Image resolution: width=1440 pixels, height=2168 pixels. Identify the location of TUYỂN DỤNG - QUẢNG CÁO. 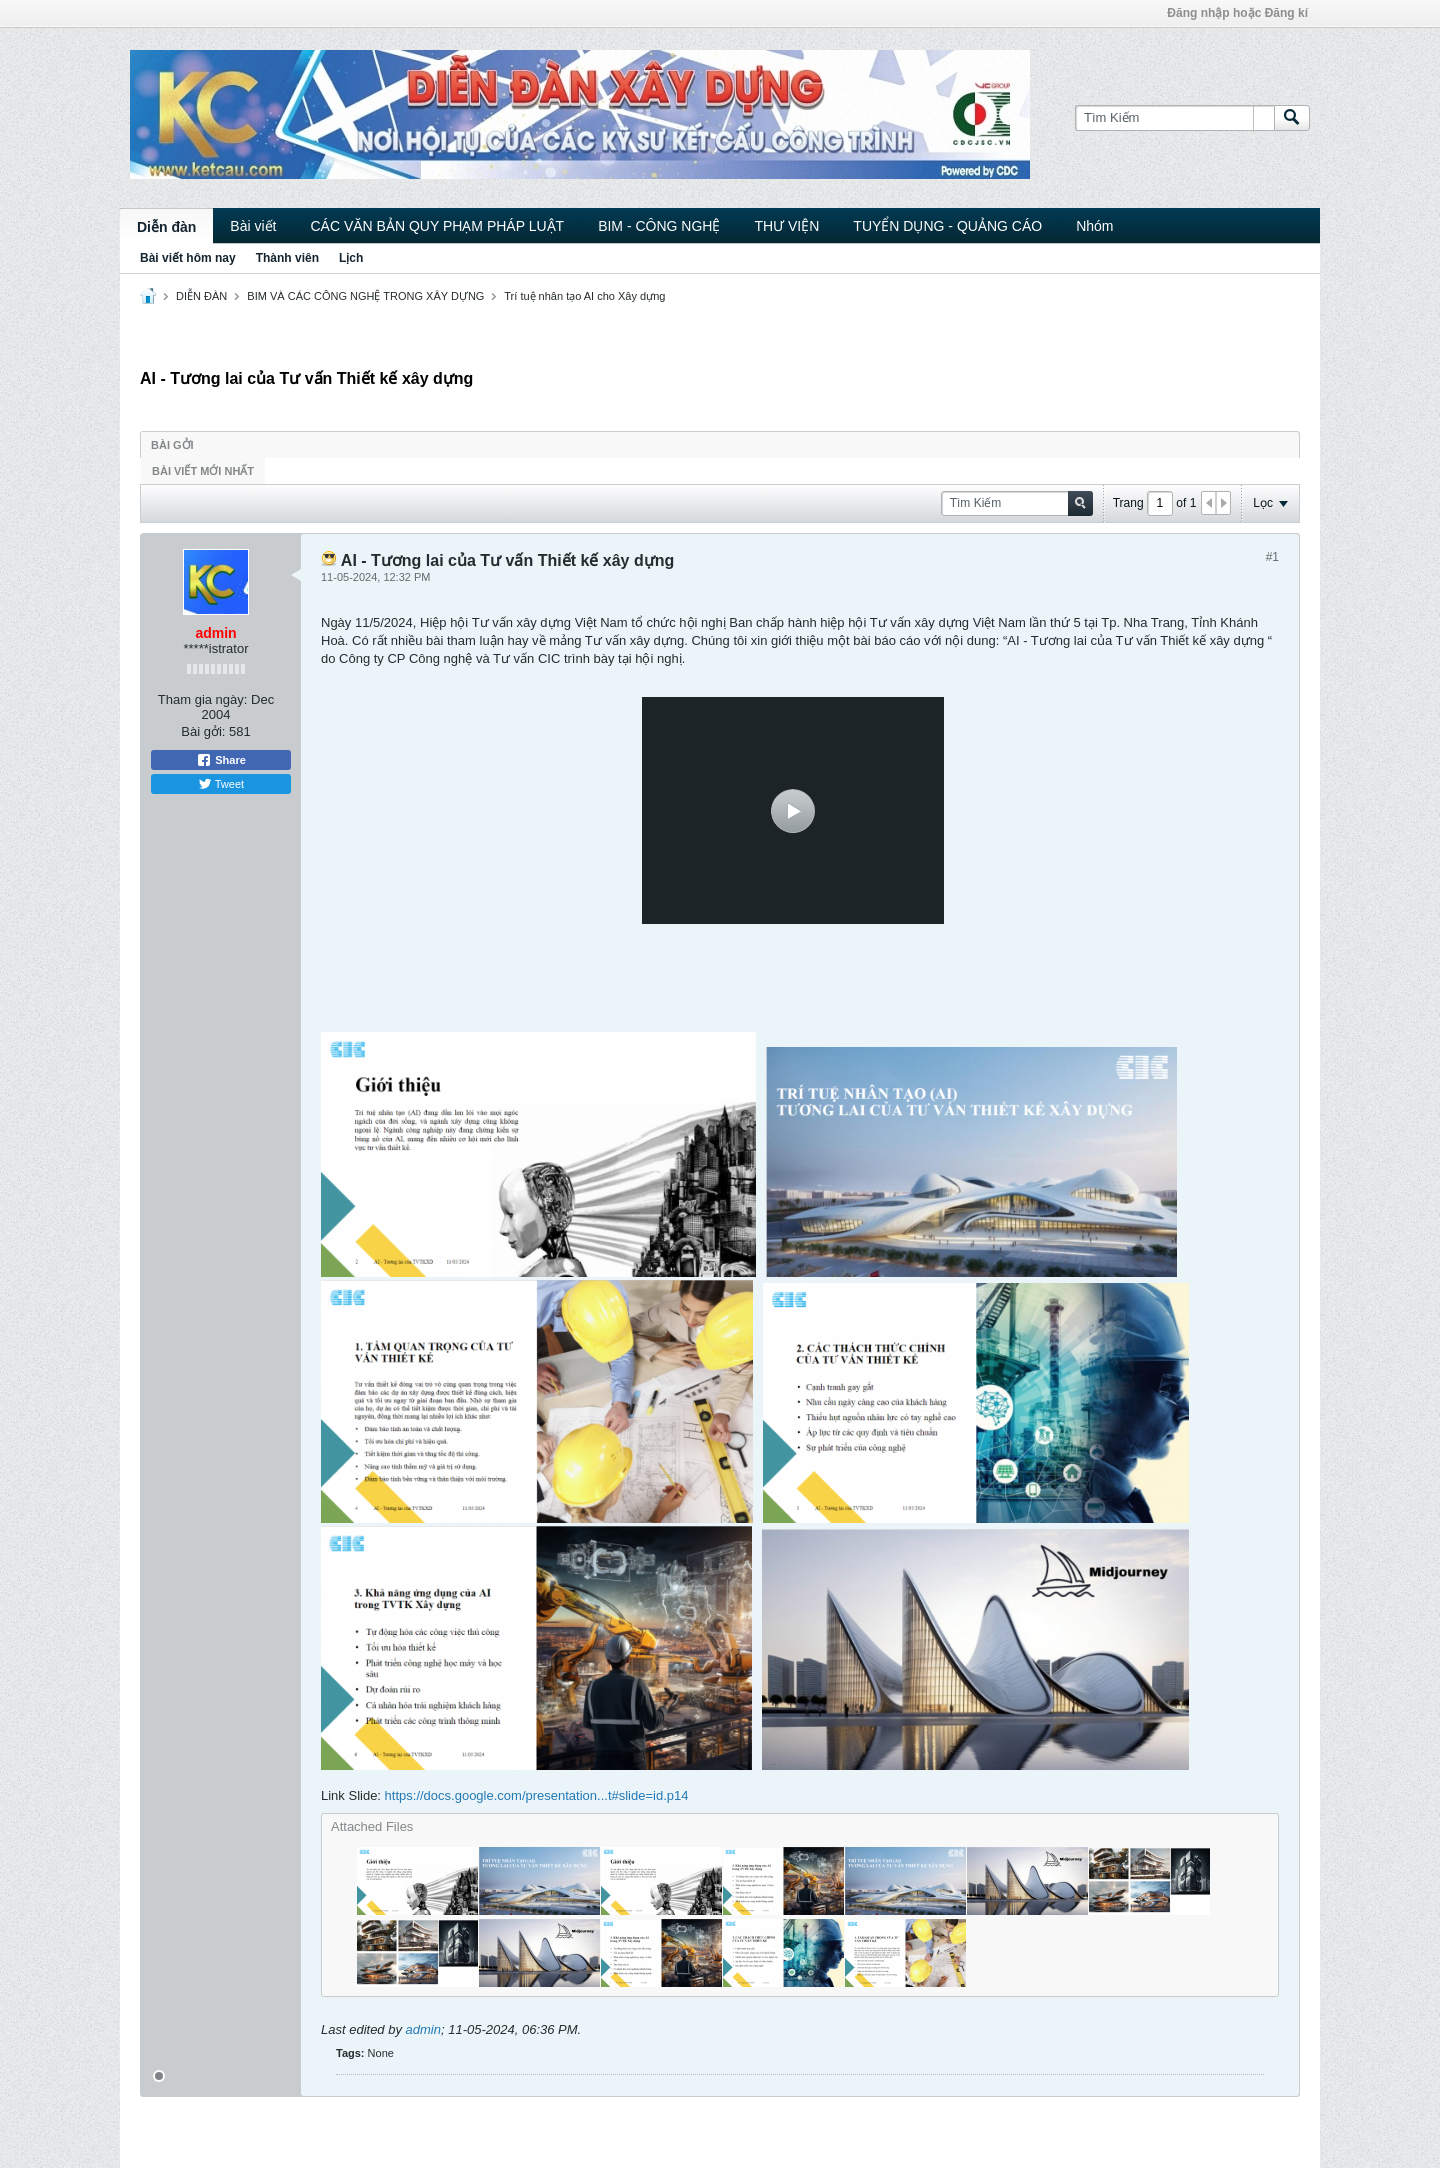
(947, 226).